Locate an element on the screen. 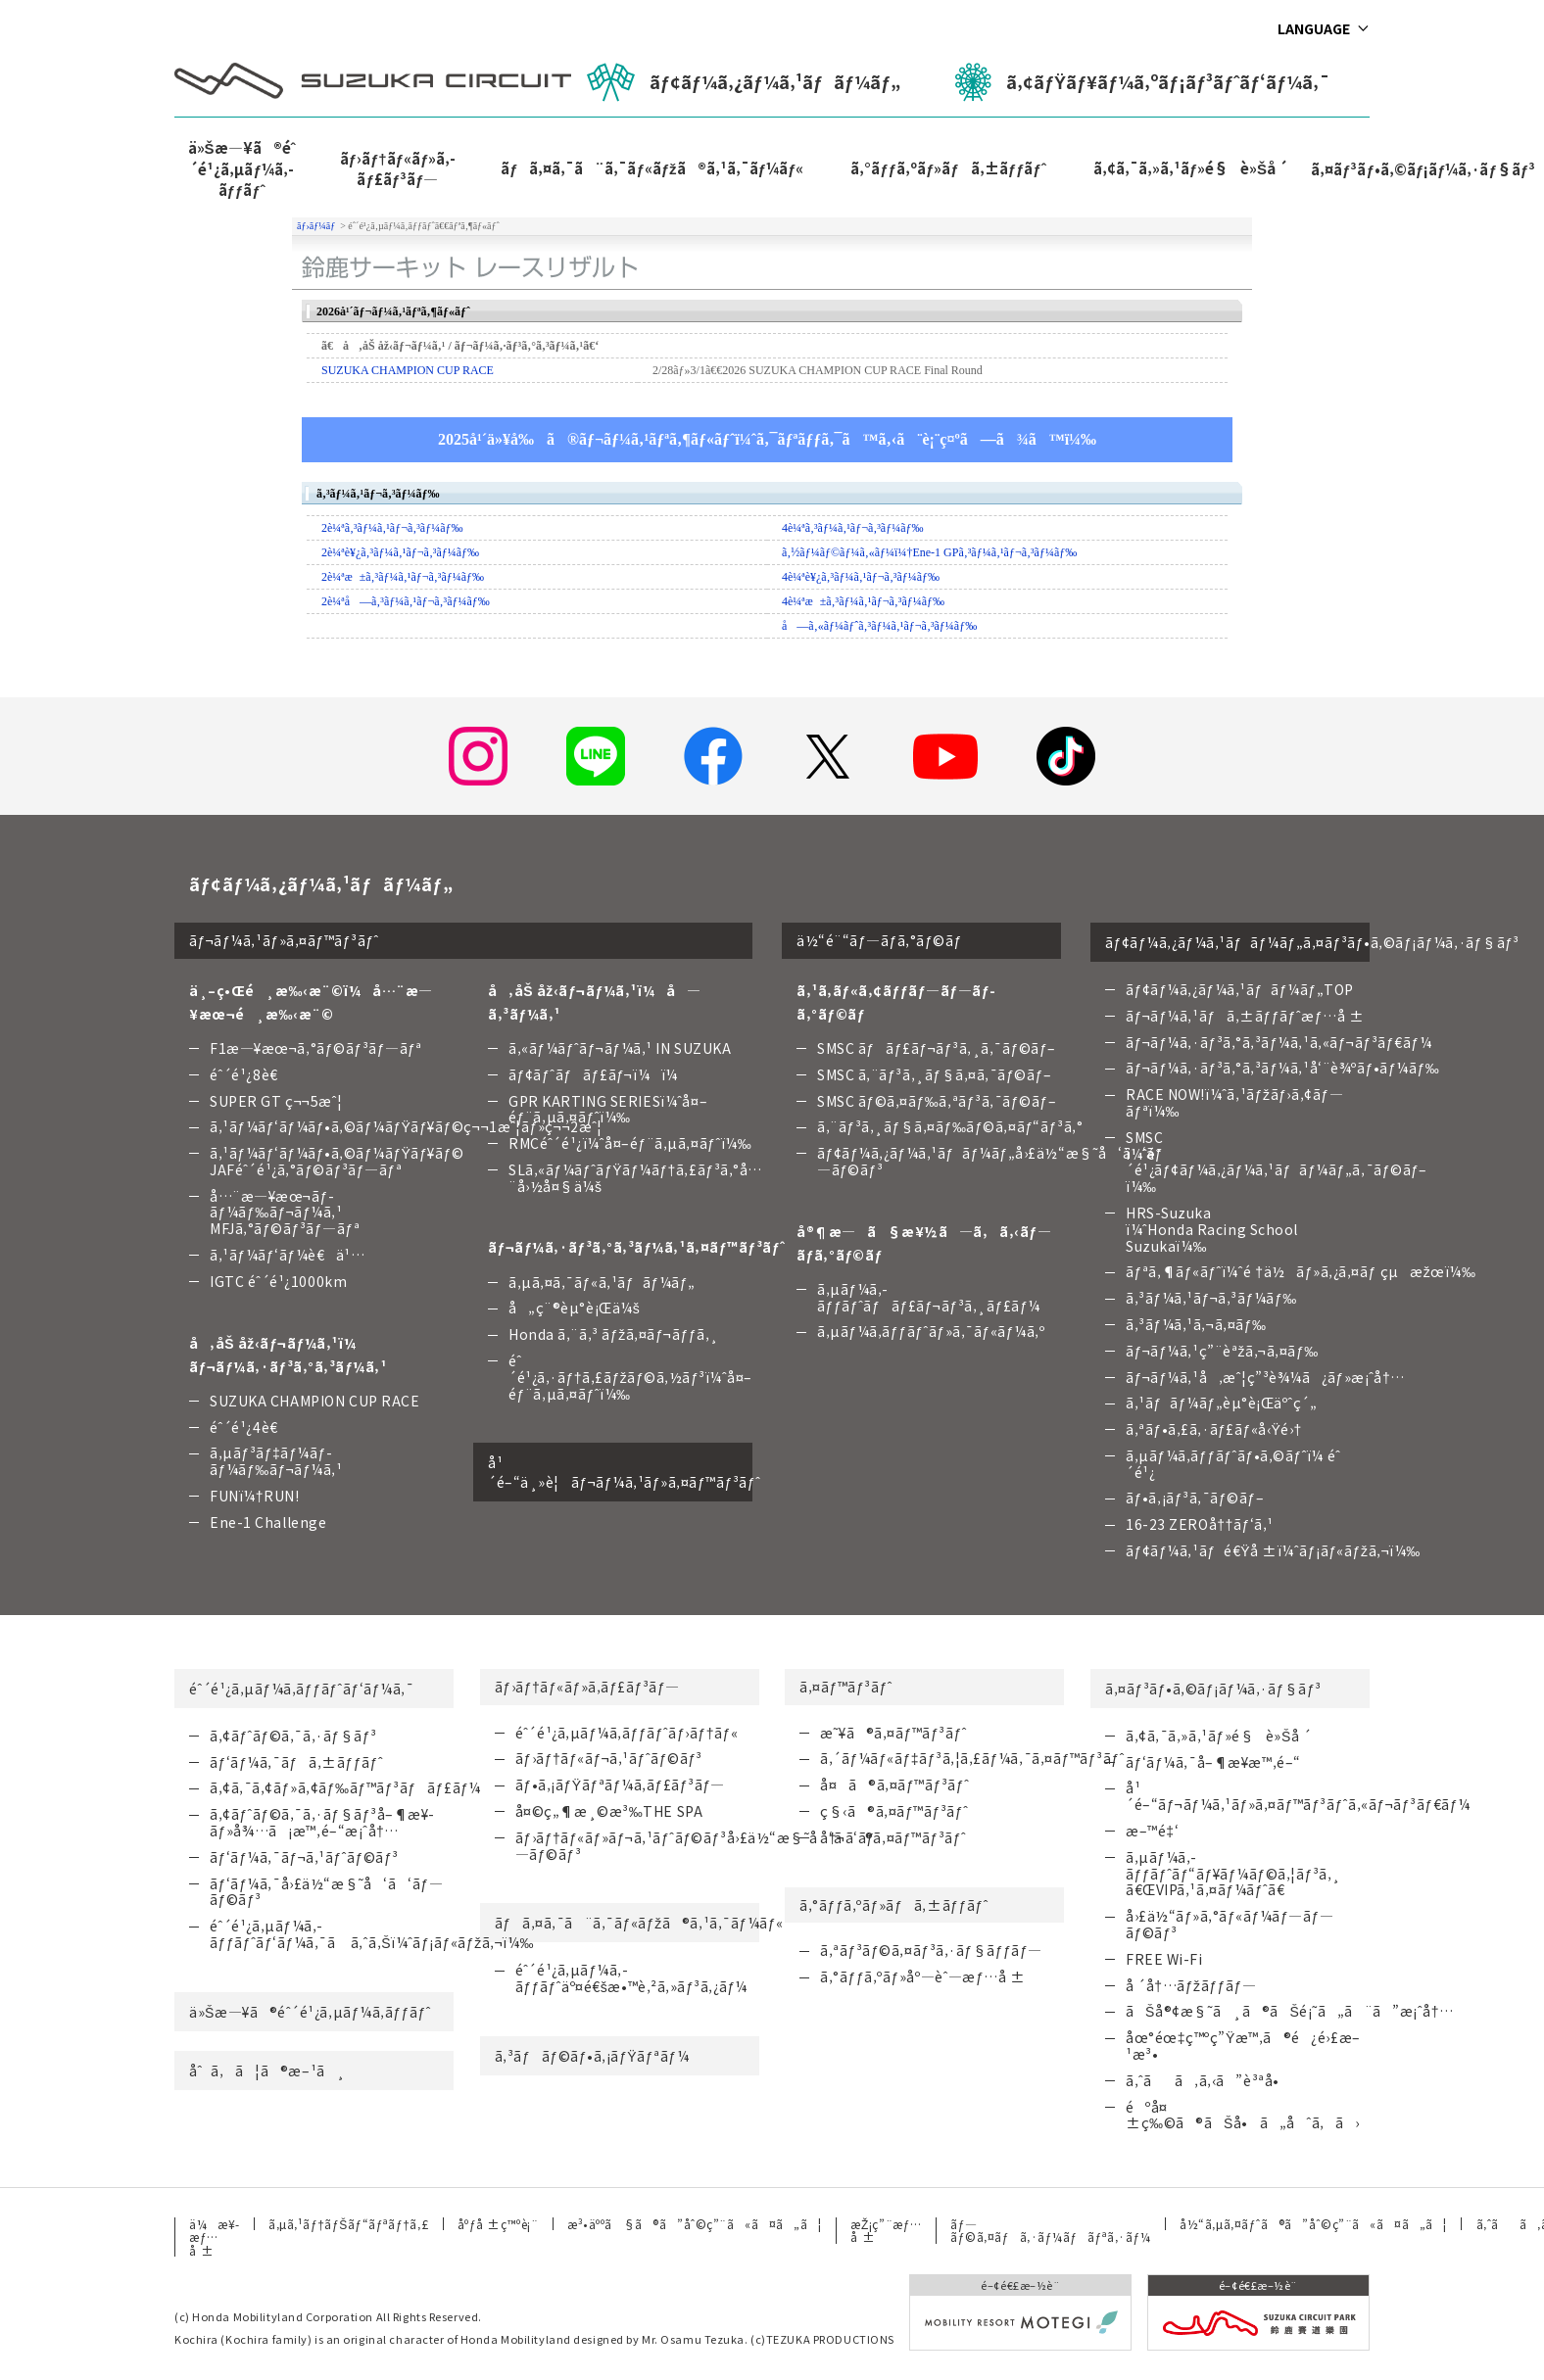 Image resolution: width=1544 pixels, height=2380 pixels. ãƒ¢ãƒ¼ã‚¹ãƒé€Ÿå ±ï¼ˆãƒ¡ãƒ«ãƒžã‚¬ï¼‰ is located at coordinates (1273, 1550).